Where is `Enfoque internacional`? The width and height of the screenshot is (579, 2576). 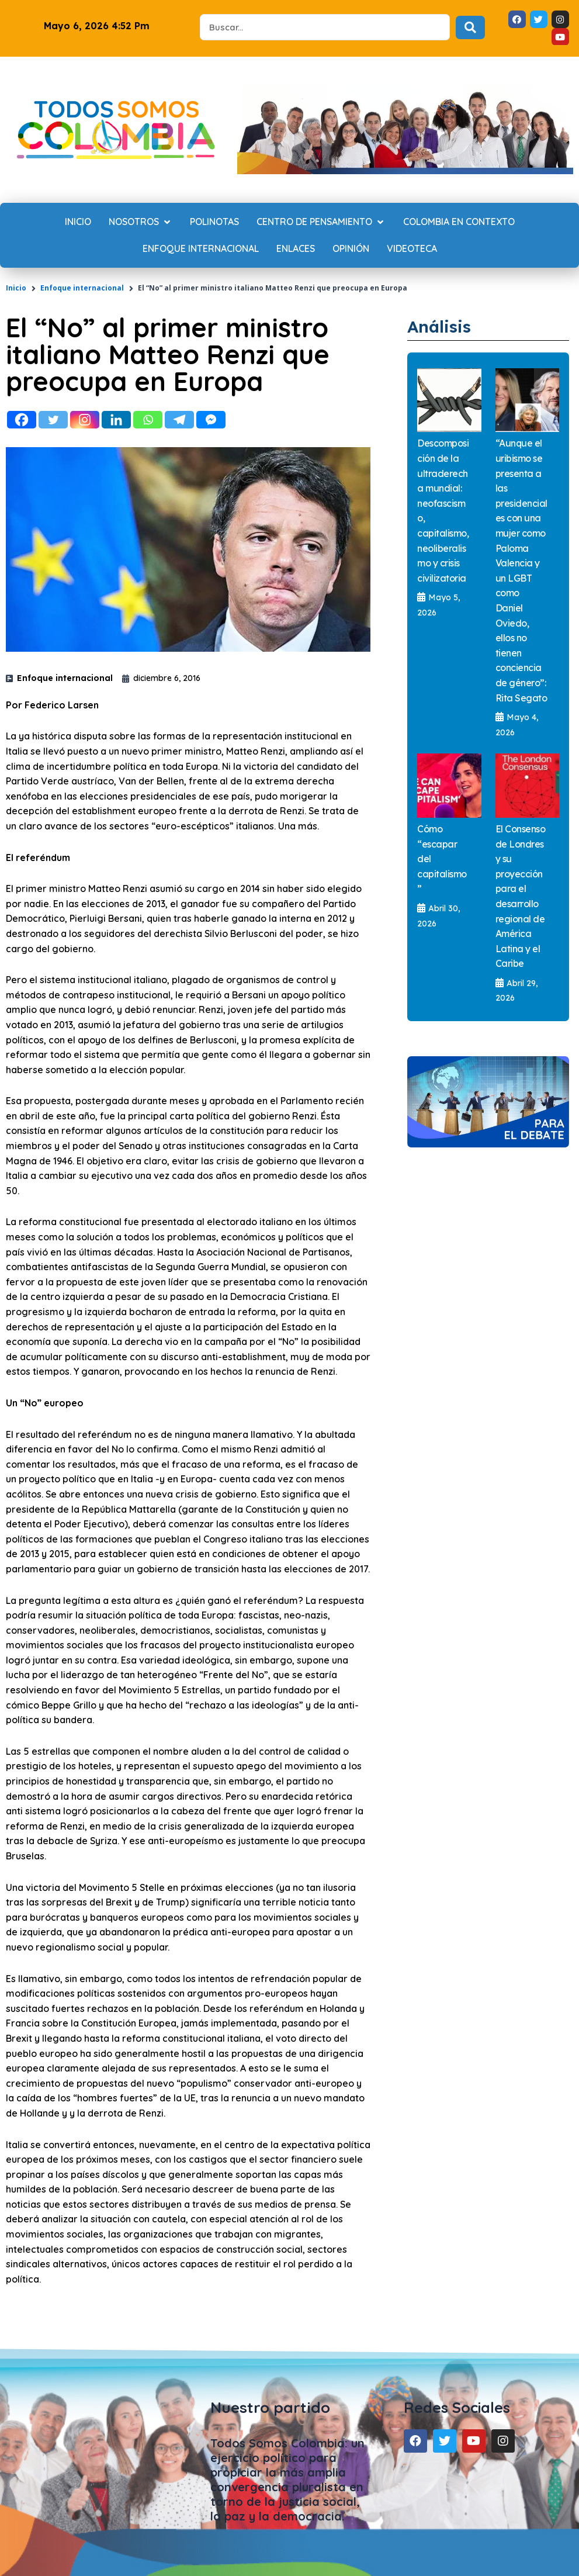 Enfoque internacional is located at coordinates (82, 288).